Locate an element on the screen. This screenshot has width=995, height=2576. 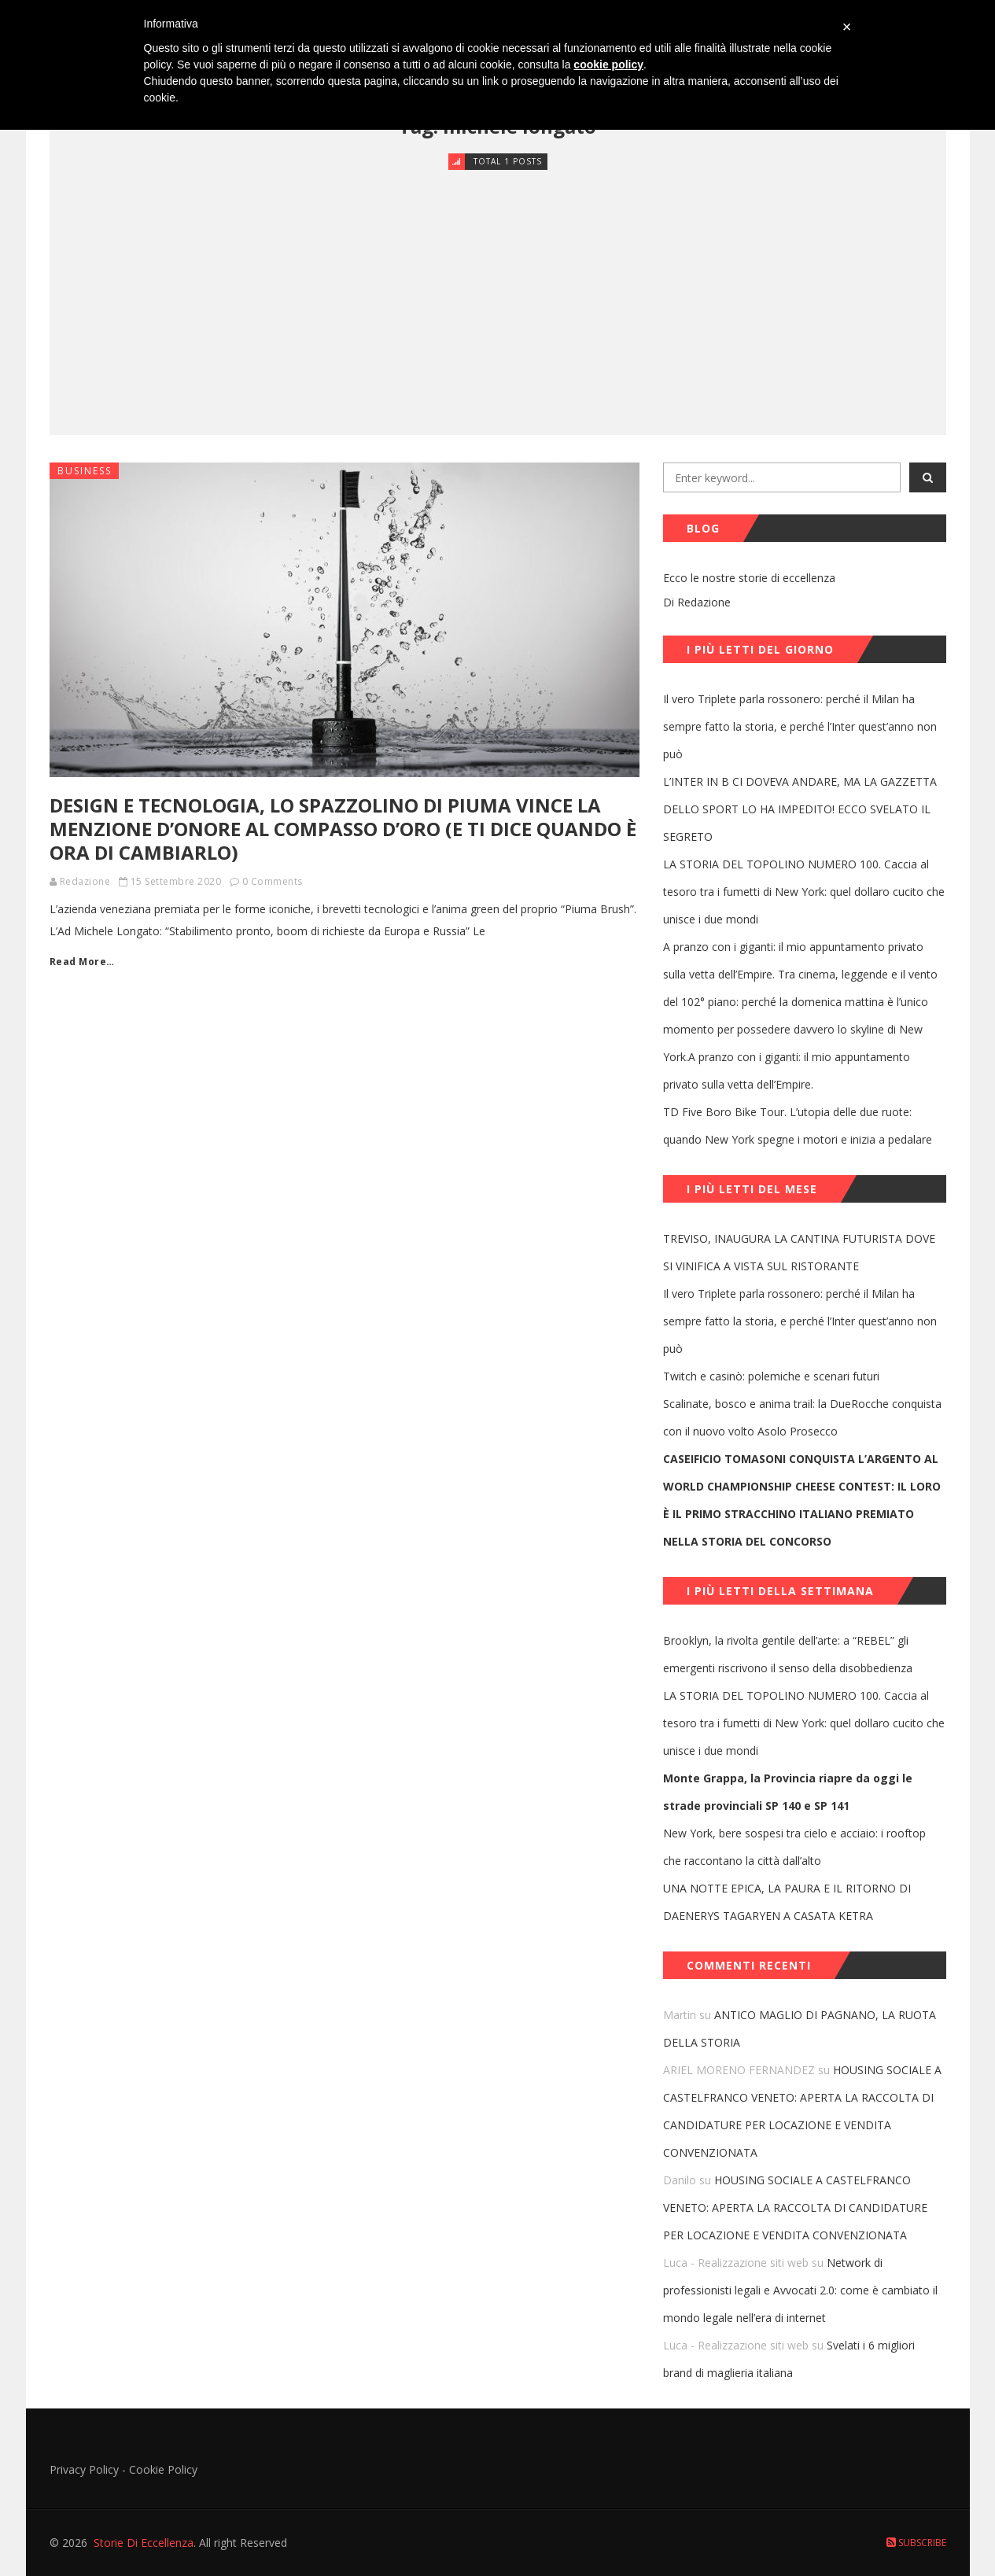
cookie policy is located at coordinates (608, 64).